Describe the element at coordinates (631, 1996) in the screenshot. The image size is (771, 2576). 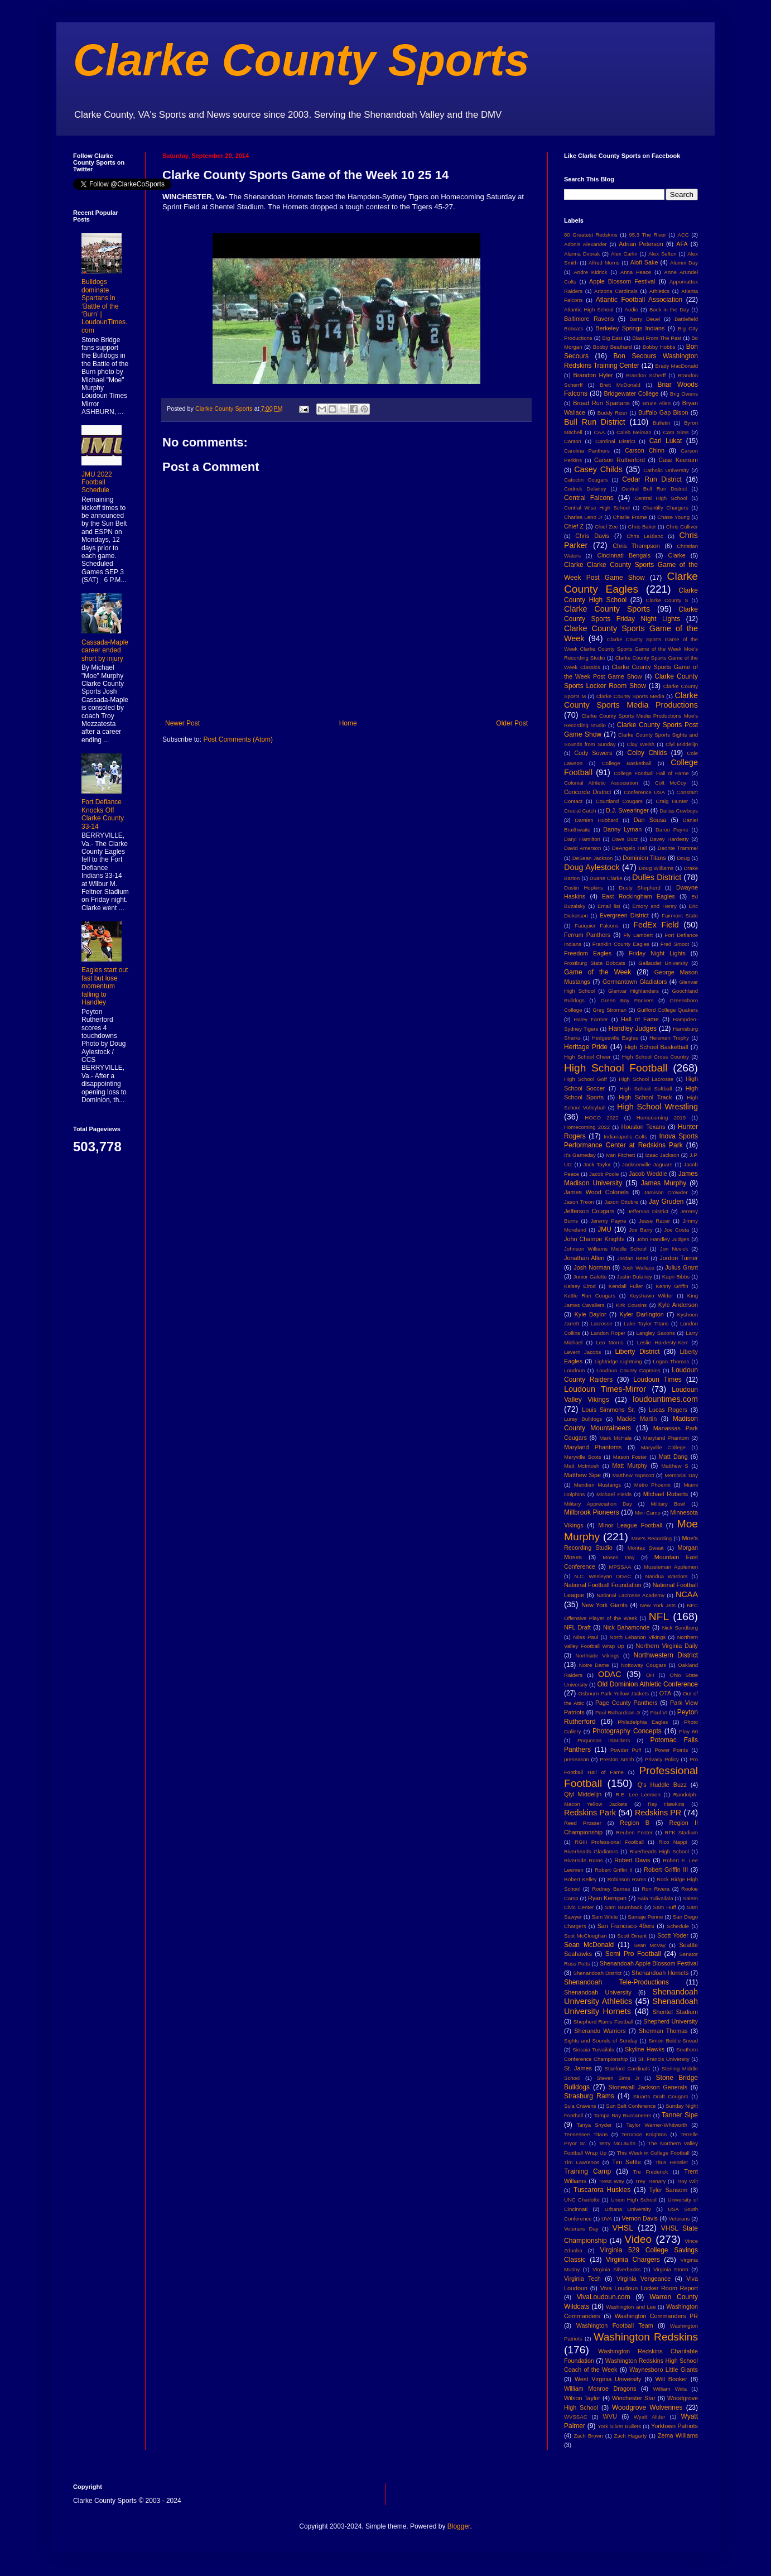
I see `Shenandoah University Athletics` at that location.